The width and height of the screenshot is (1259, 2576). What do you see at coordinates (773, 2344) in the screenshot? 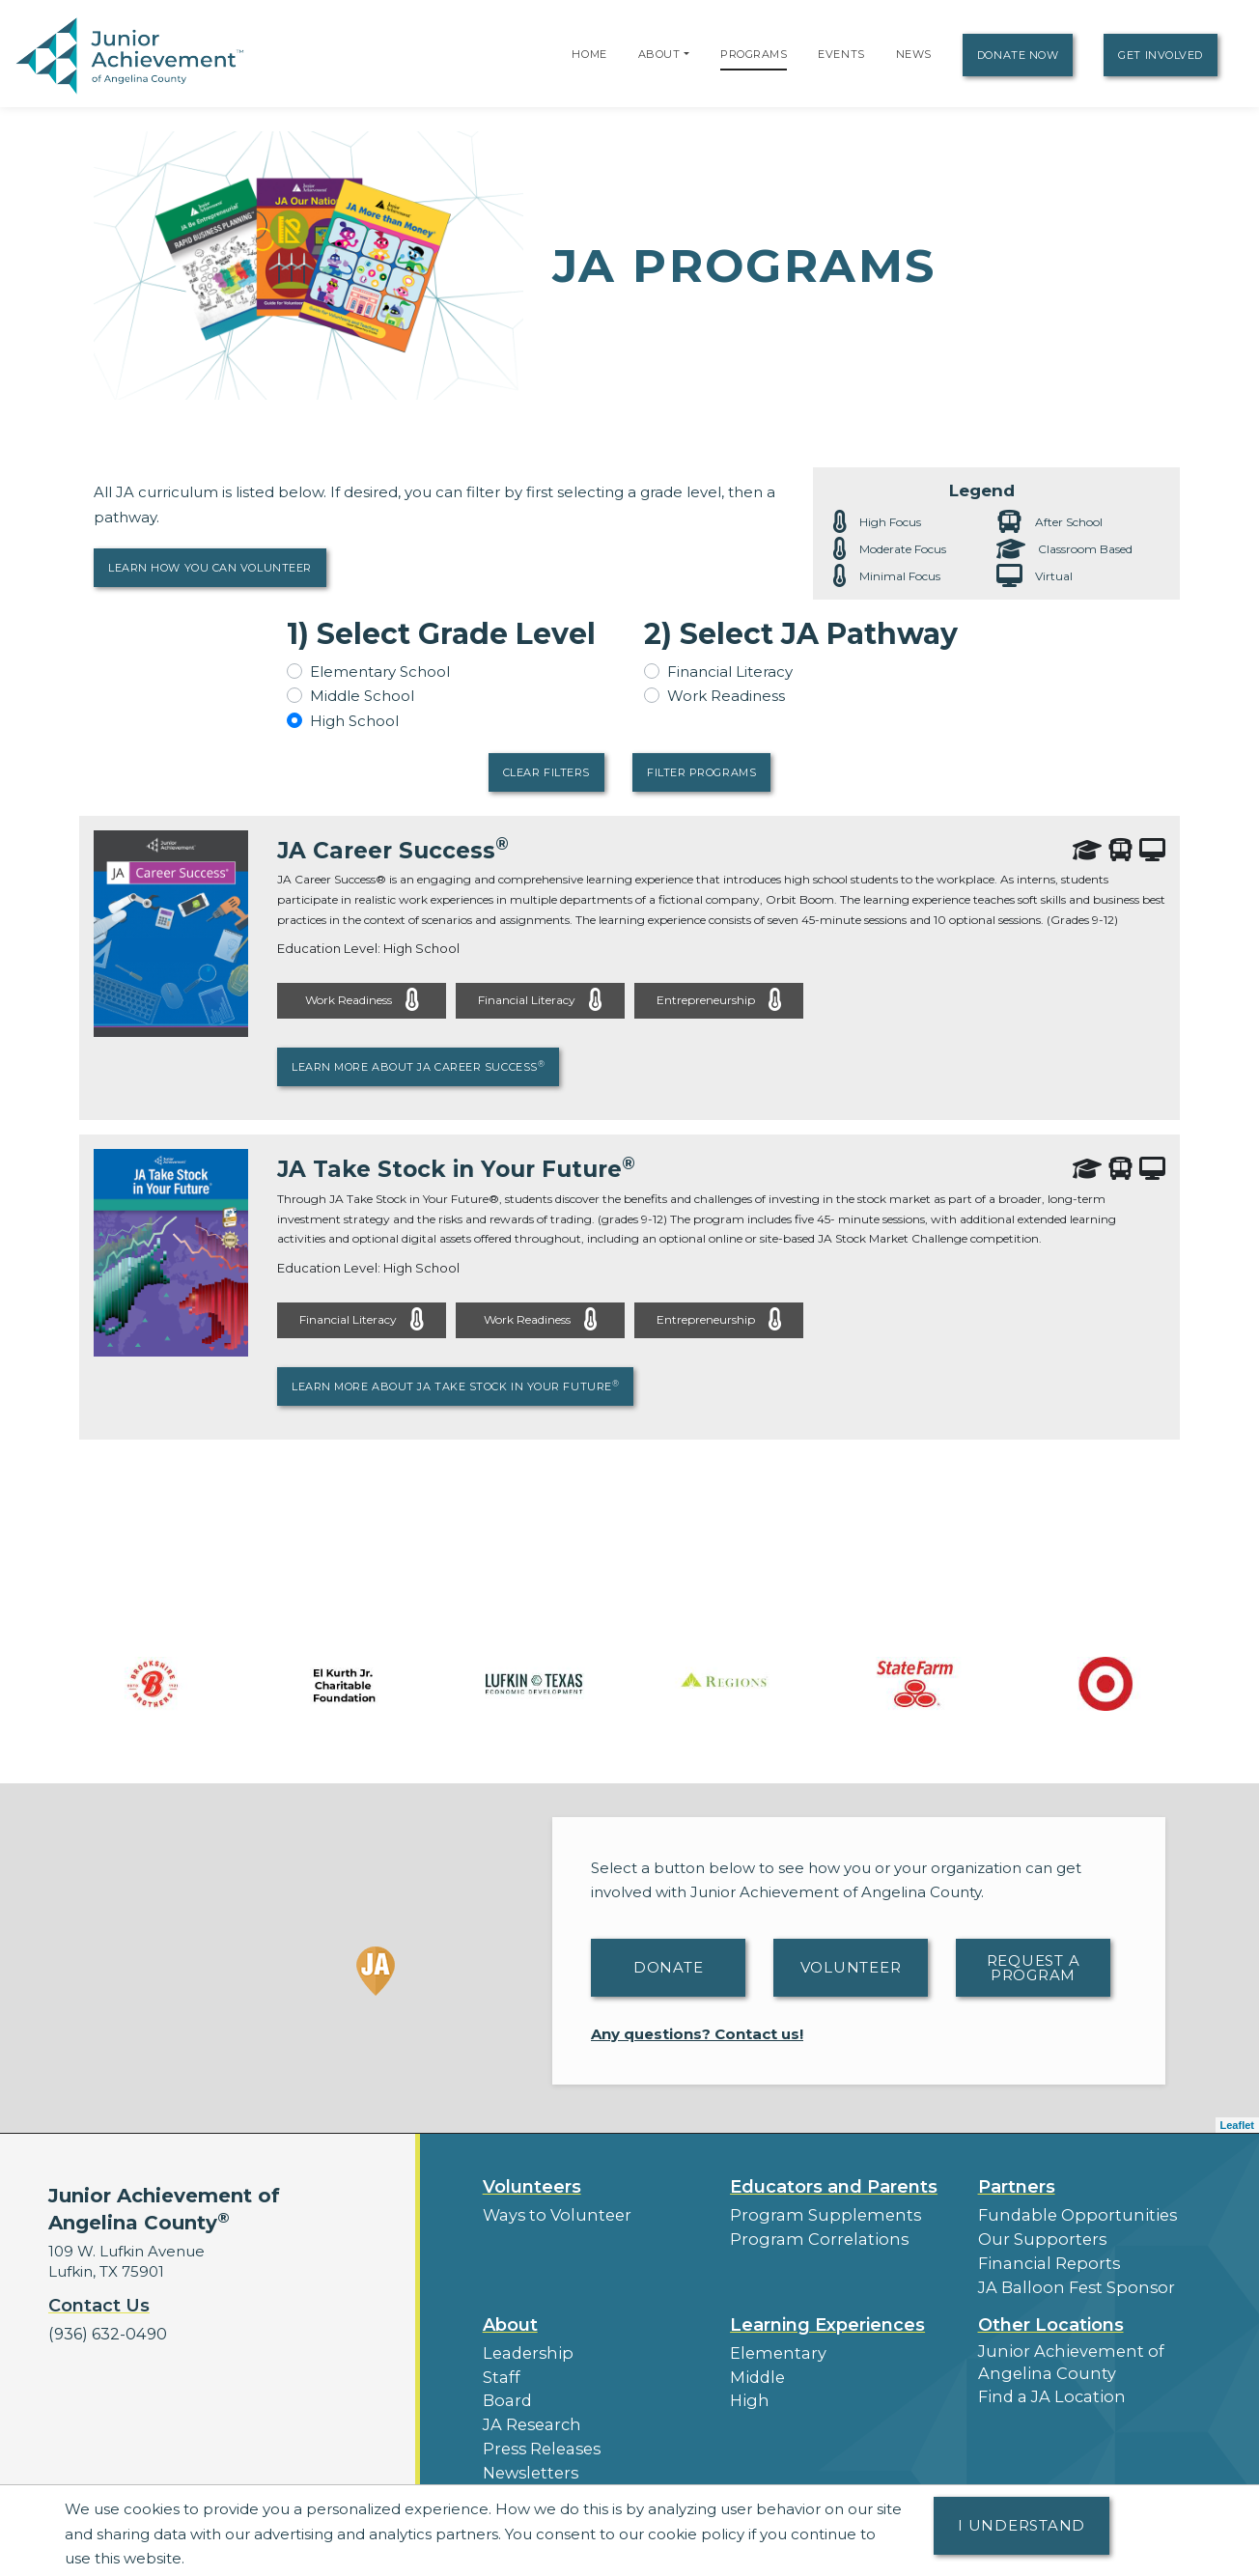
I see `Elementary [button]` at bounding box center [773, 2344].